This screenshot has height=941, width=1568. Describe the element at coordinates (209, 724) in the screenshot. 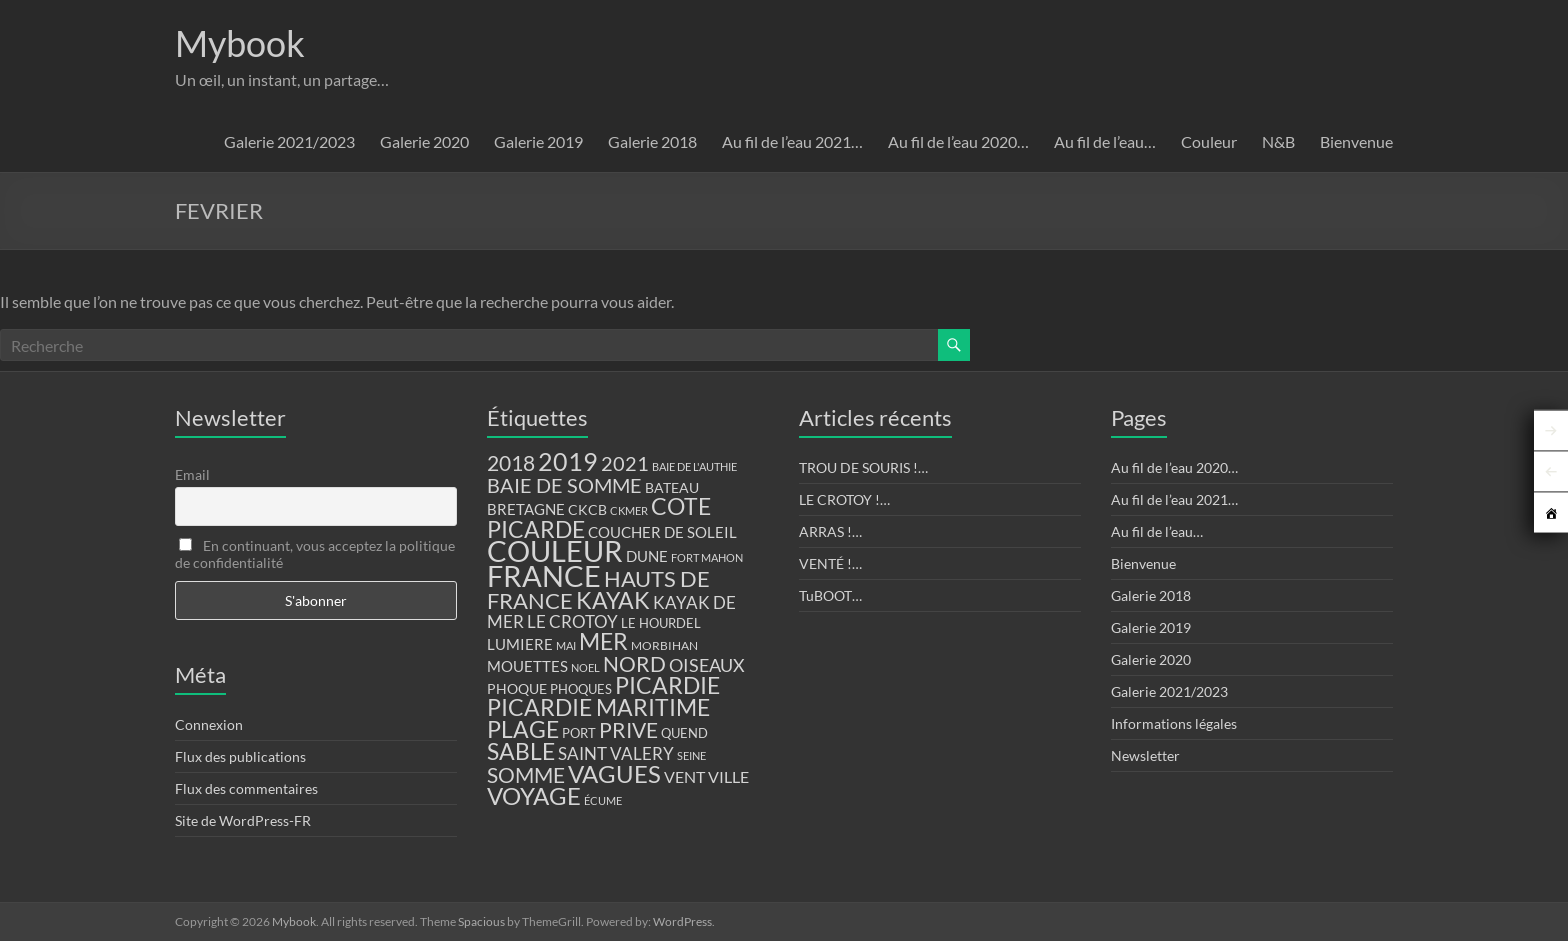

I see `Connexion` at that location.